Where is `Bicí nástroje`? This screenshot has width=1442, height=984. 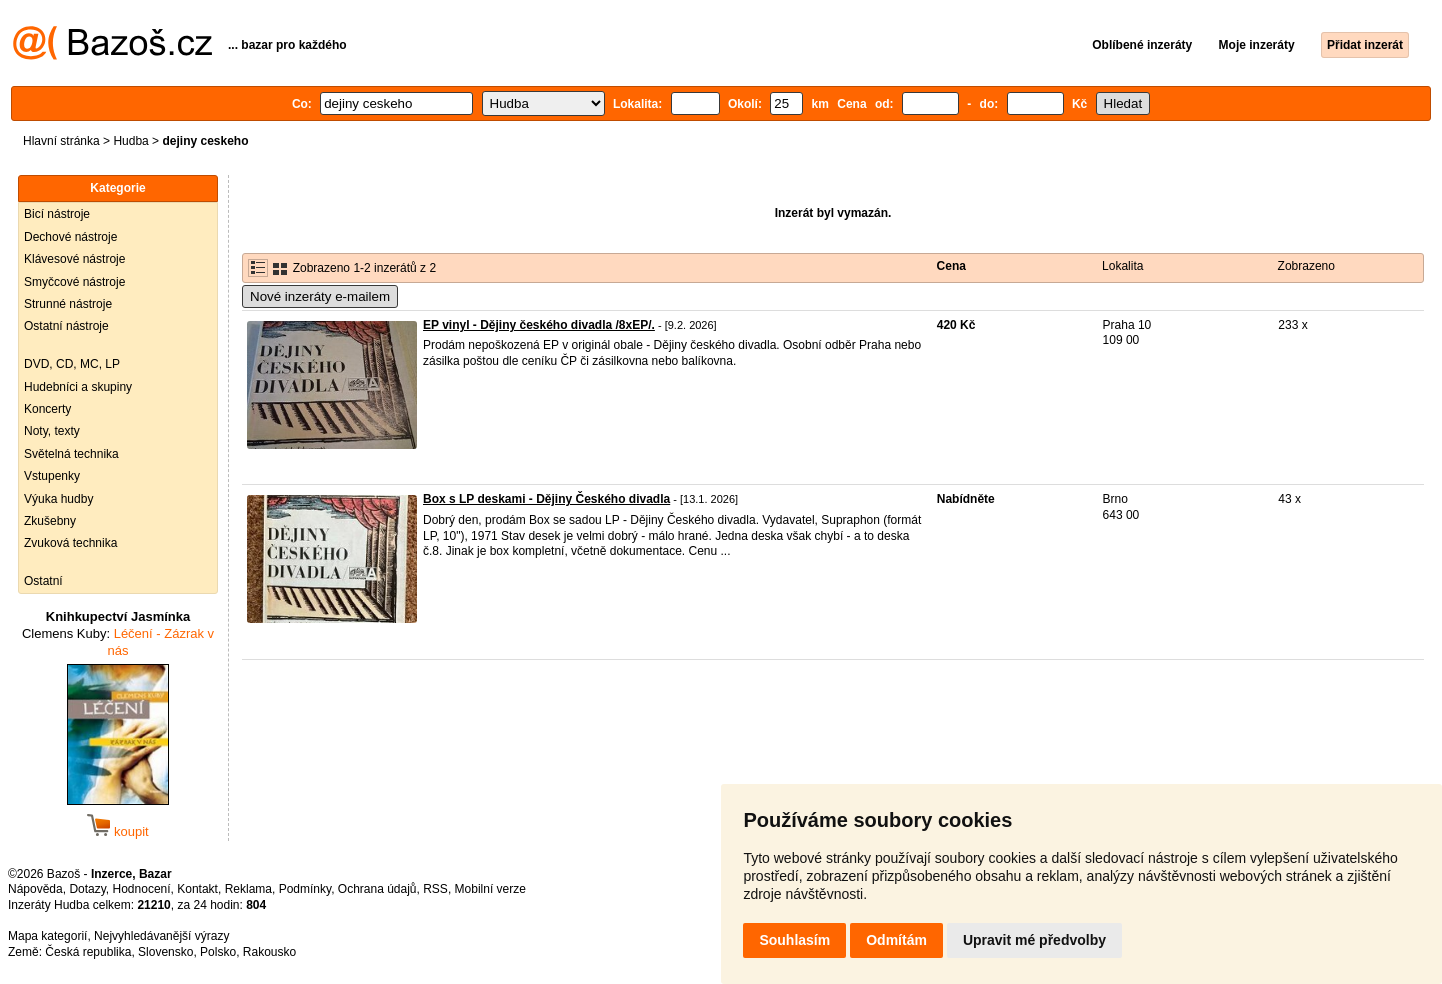 Bicí nástroje is located at coordinates (57, 214).